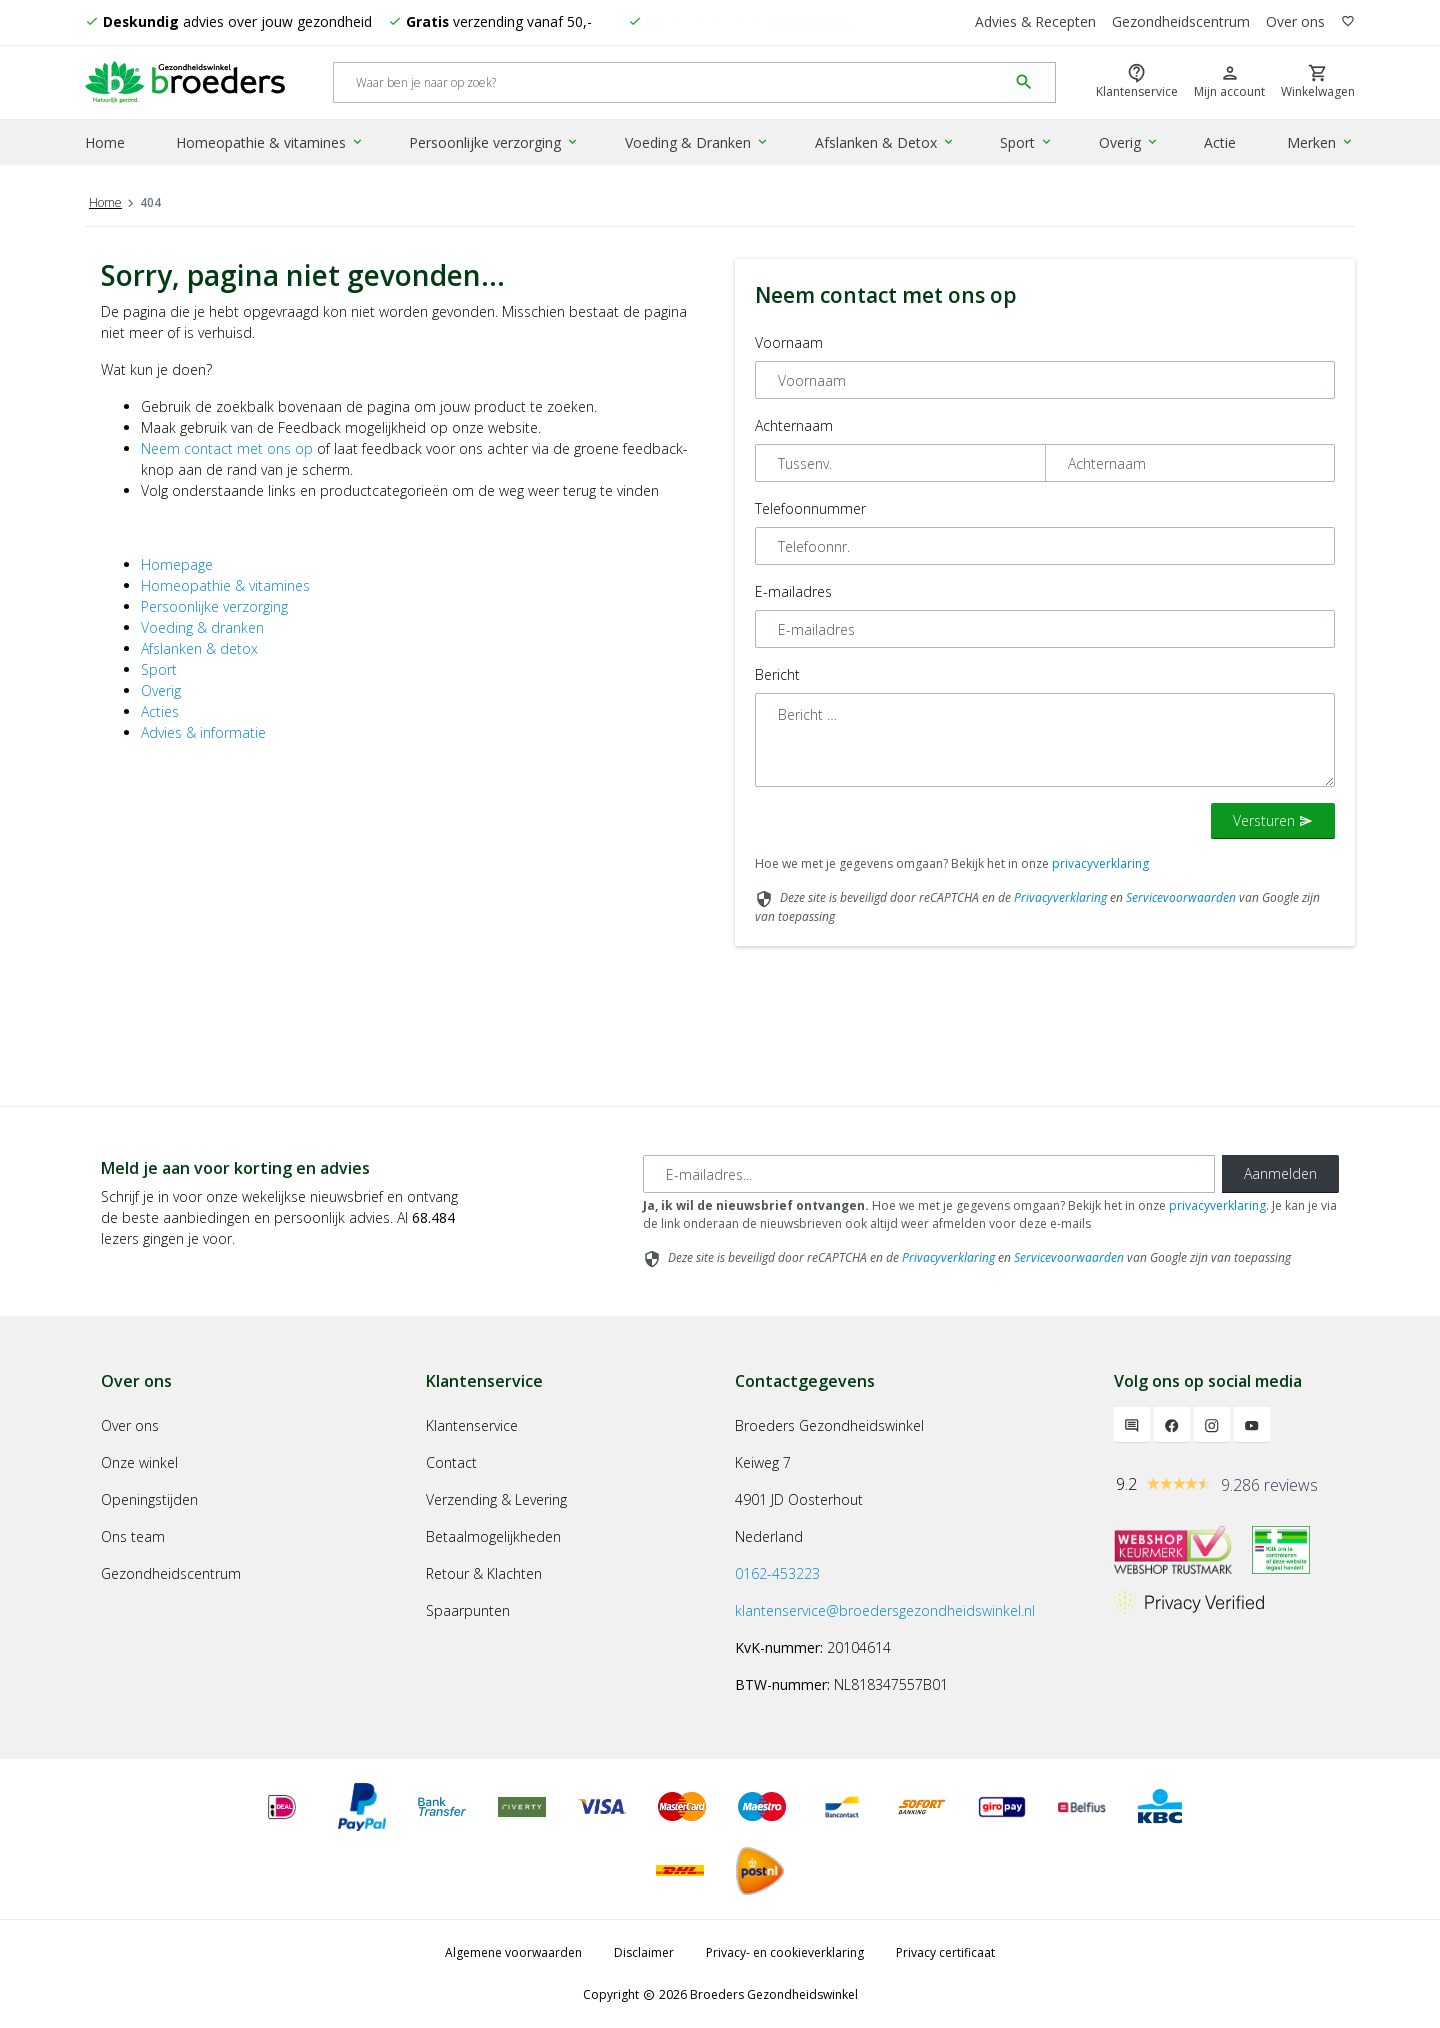 This screenshot has height=2028, width=1440. I want to click on Advies & informatie, so click(203, 732).